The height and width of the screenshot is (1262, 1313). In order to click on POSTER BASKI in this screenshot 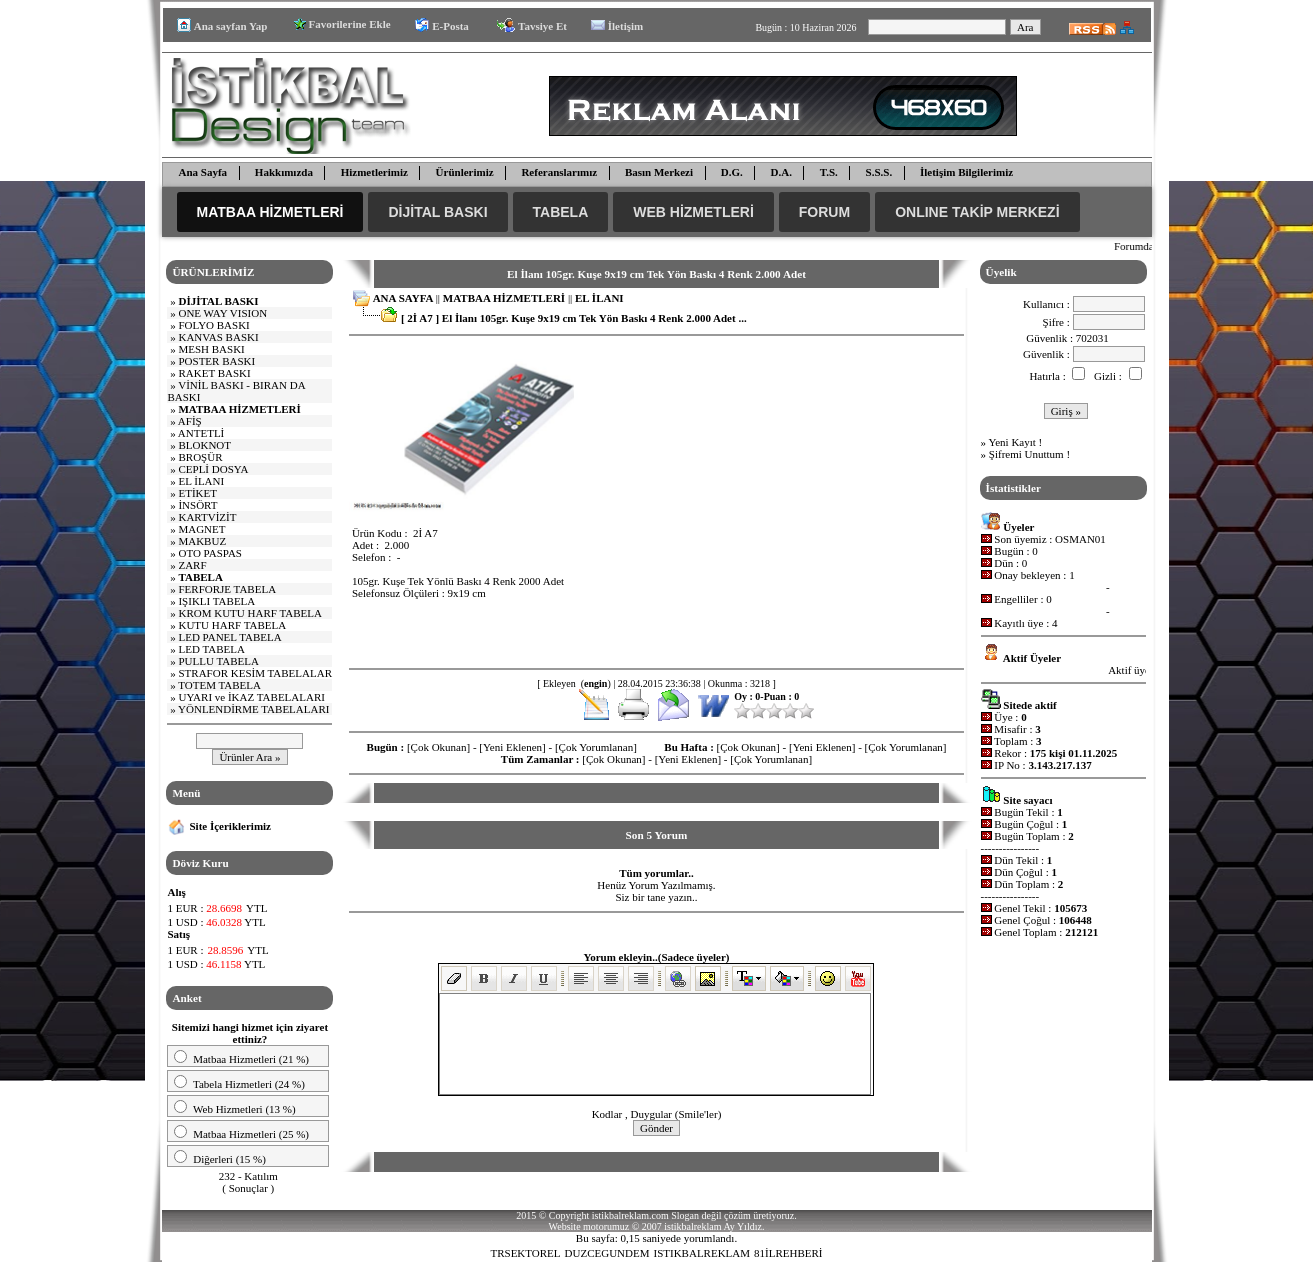, I will do `click(216, 361)`.